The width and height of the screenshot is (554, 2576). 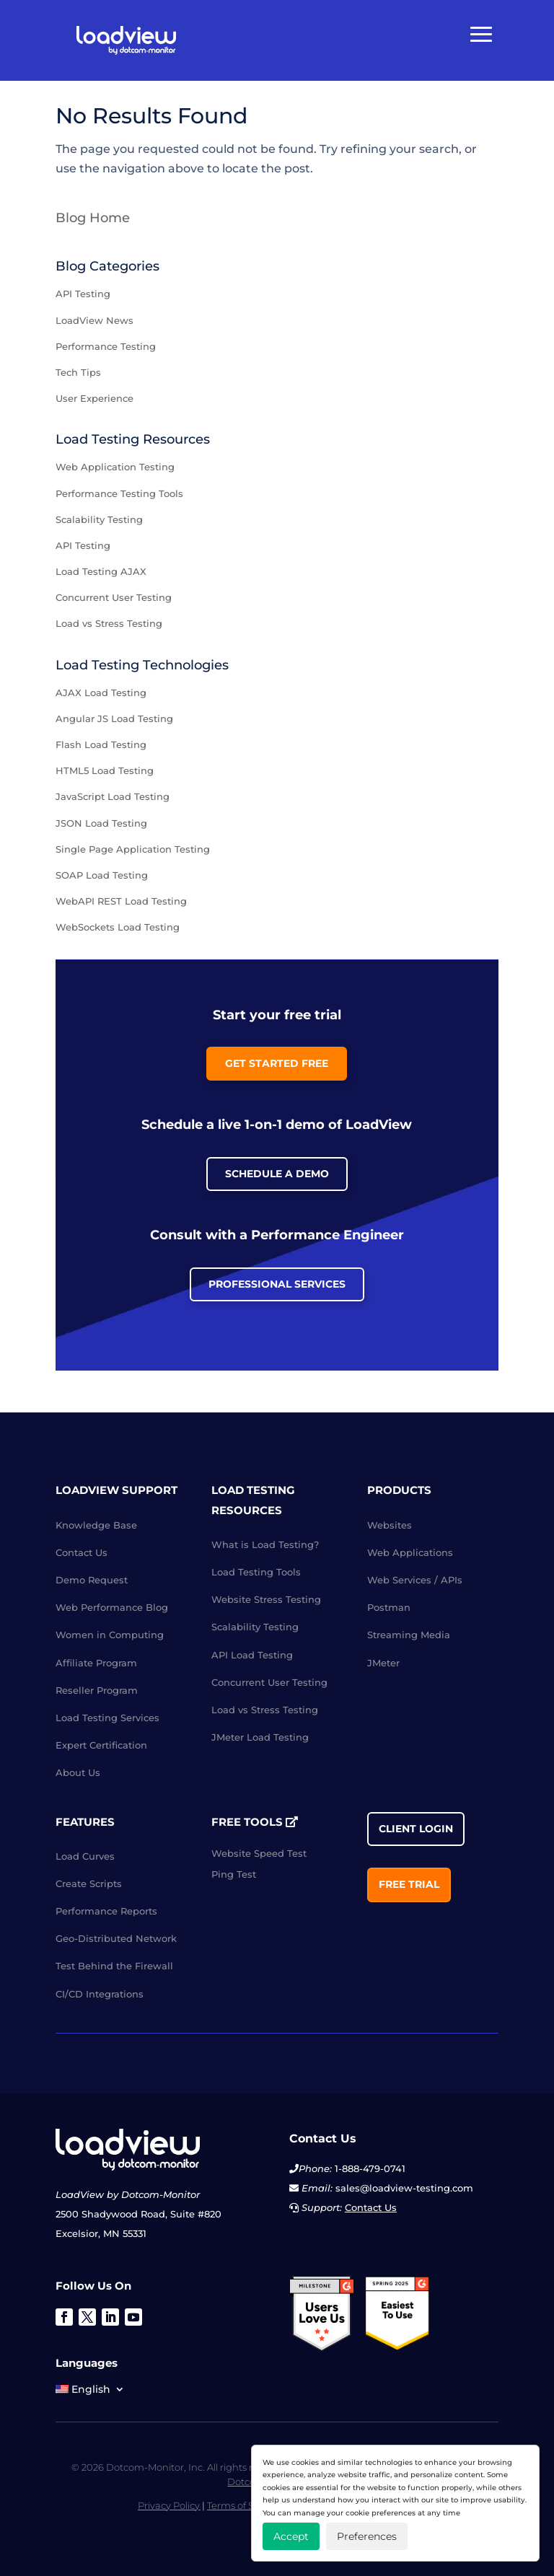 I want to click on Web Performance Blog, so click(x=112, y=1607).